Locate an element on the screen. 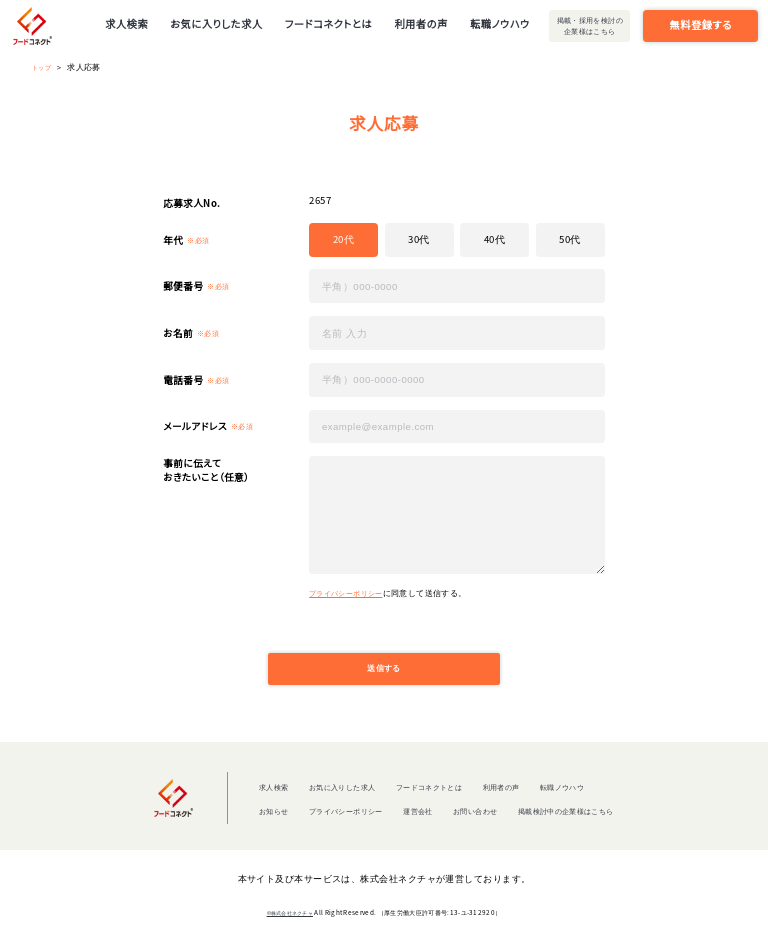 This screenshot has height=935, width=768. ©株式会社ネクチャ is located at coordinates (290, 921).